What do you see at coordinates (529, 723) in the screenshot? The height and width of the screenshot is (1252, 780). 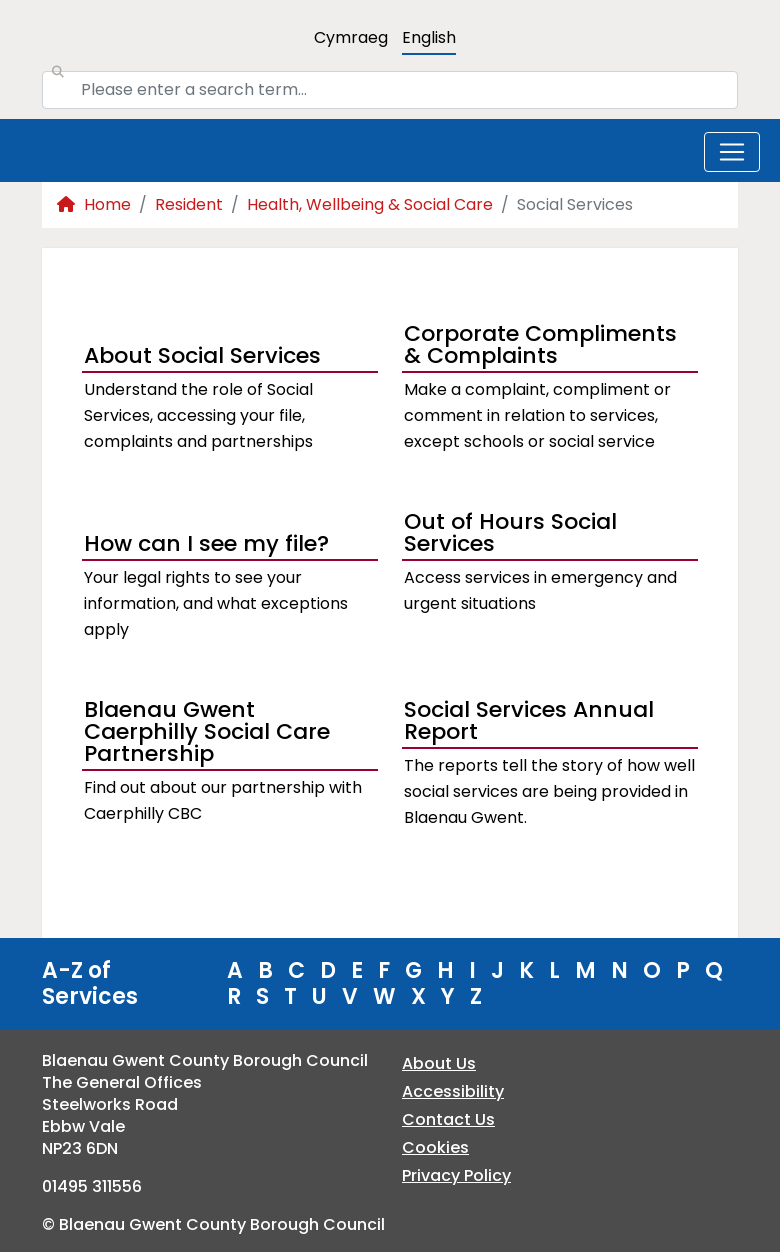 I see `Social Services Annual Report` at bounding box center [529, 723].